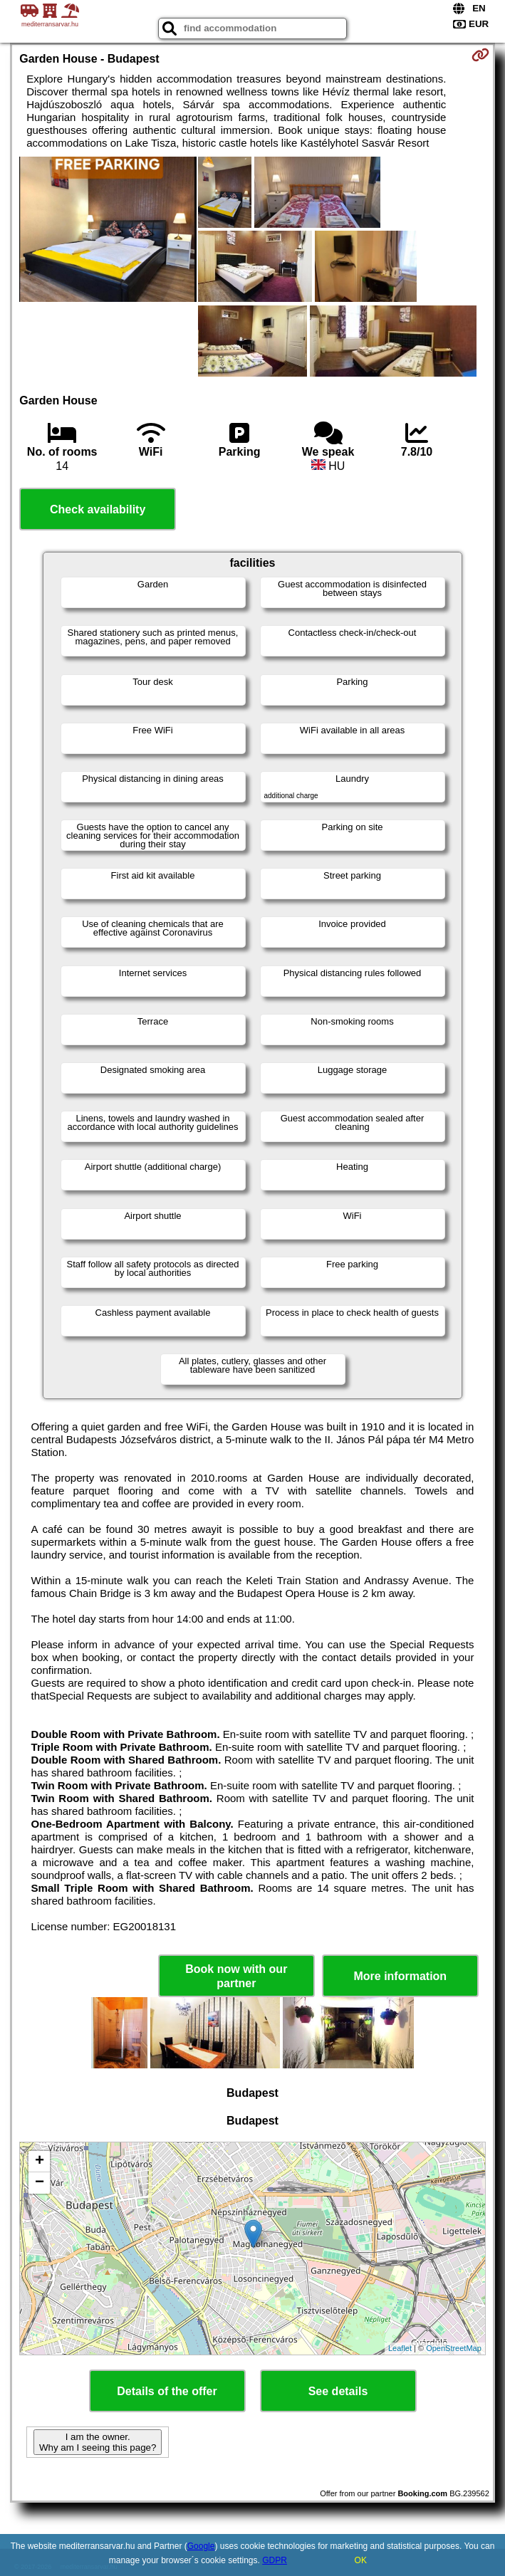  I want to click on GDPR, so click(274, 2560).